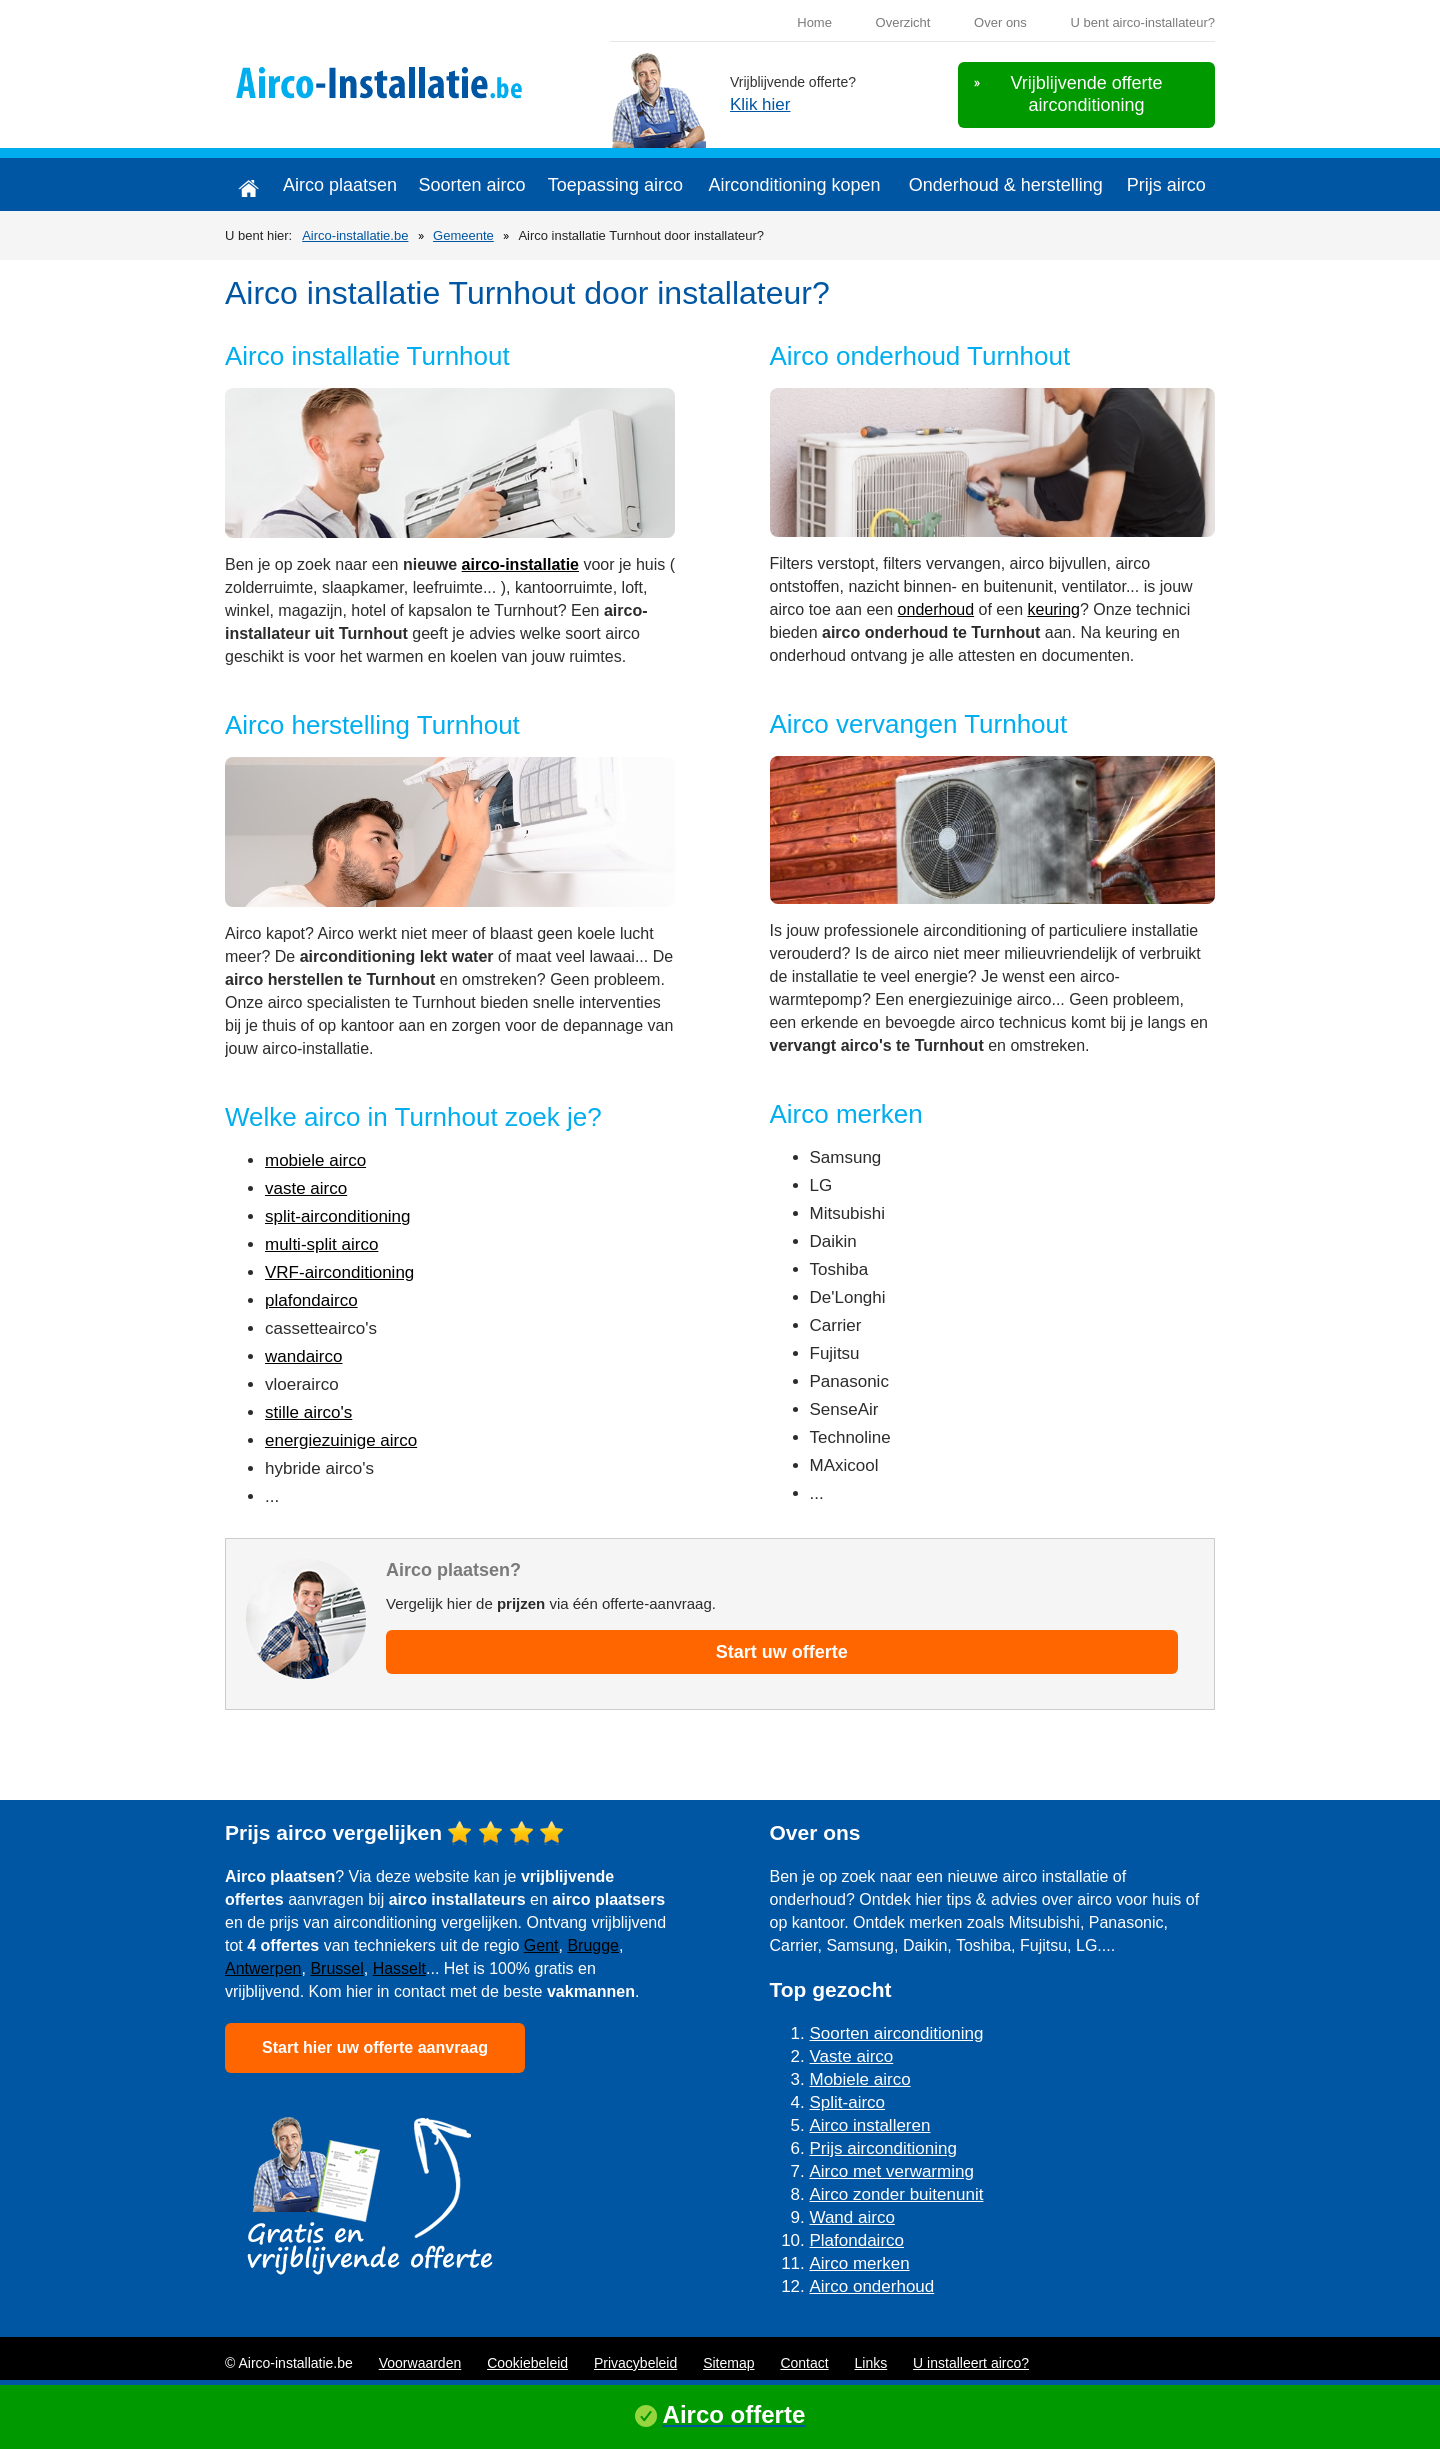 Image resolution: width=1440 pixels, height=2449 pixels. I want to click on Overzicht, so click(903, 22).